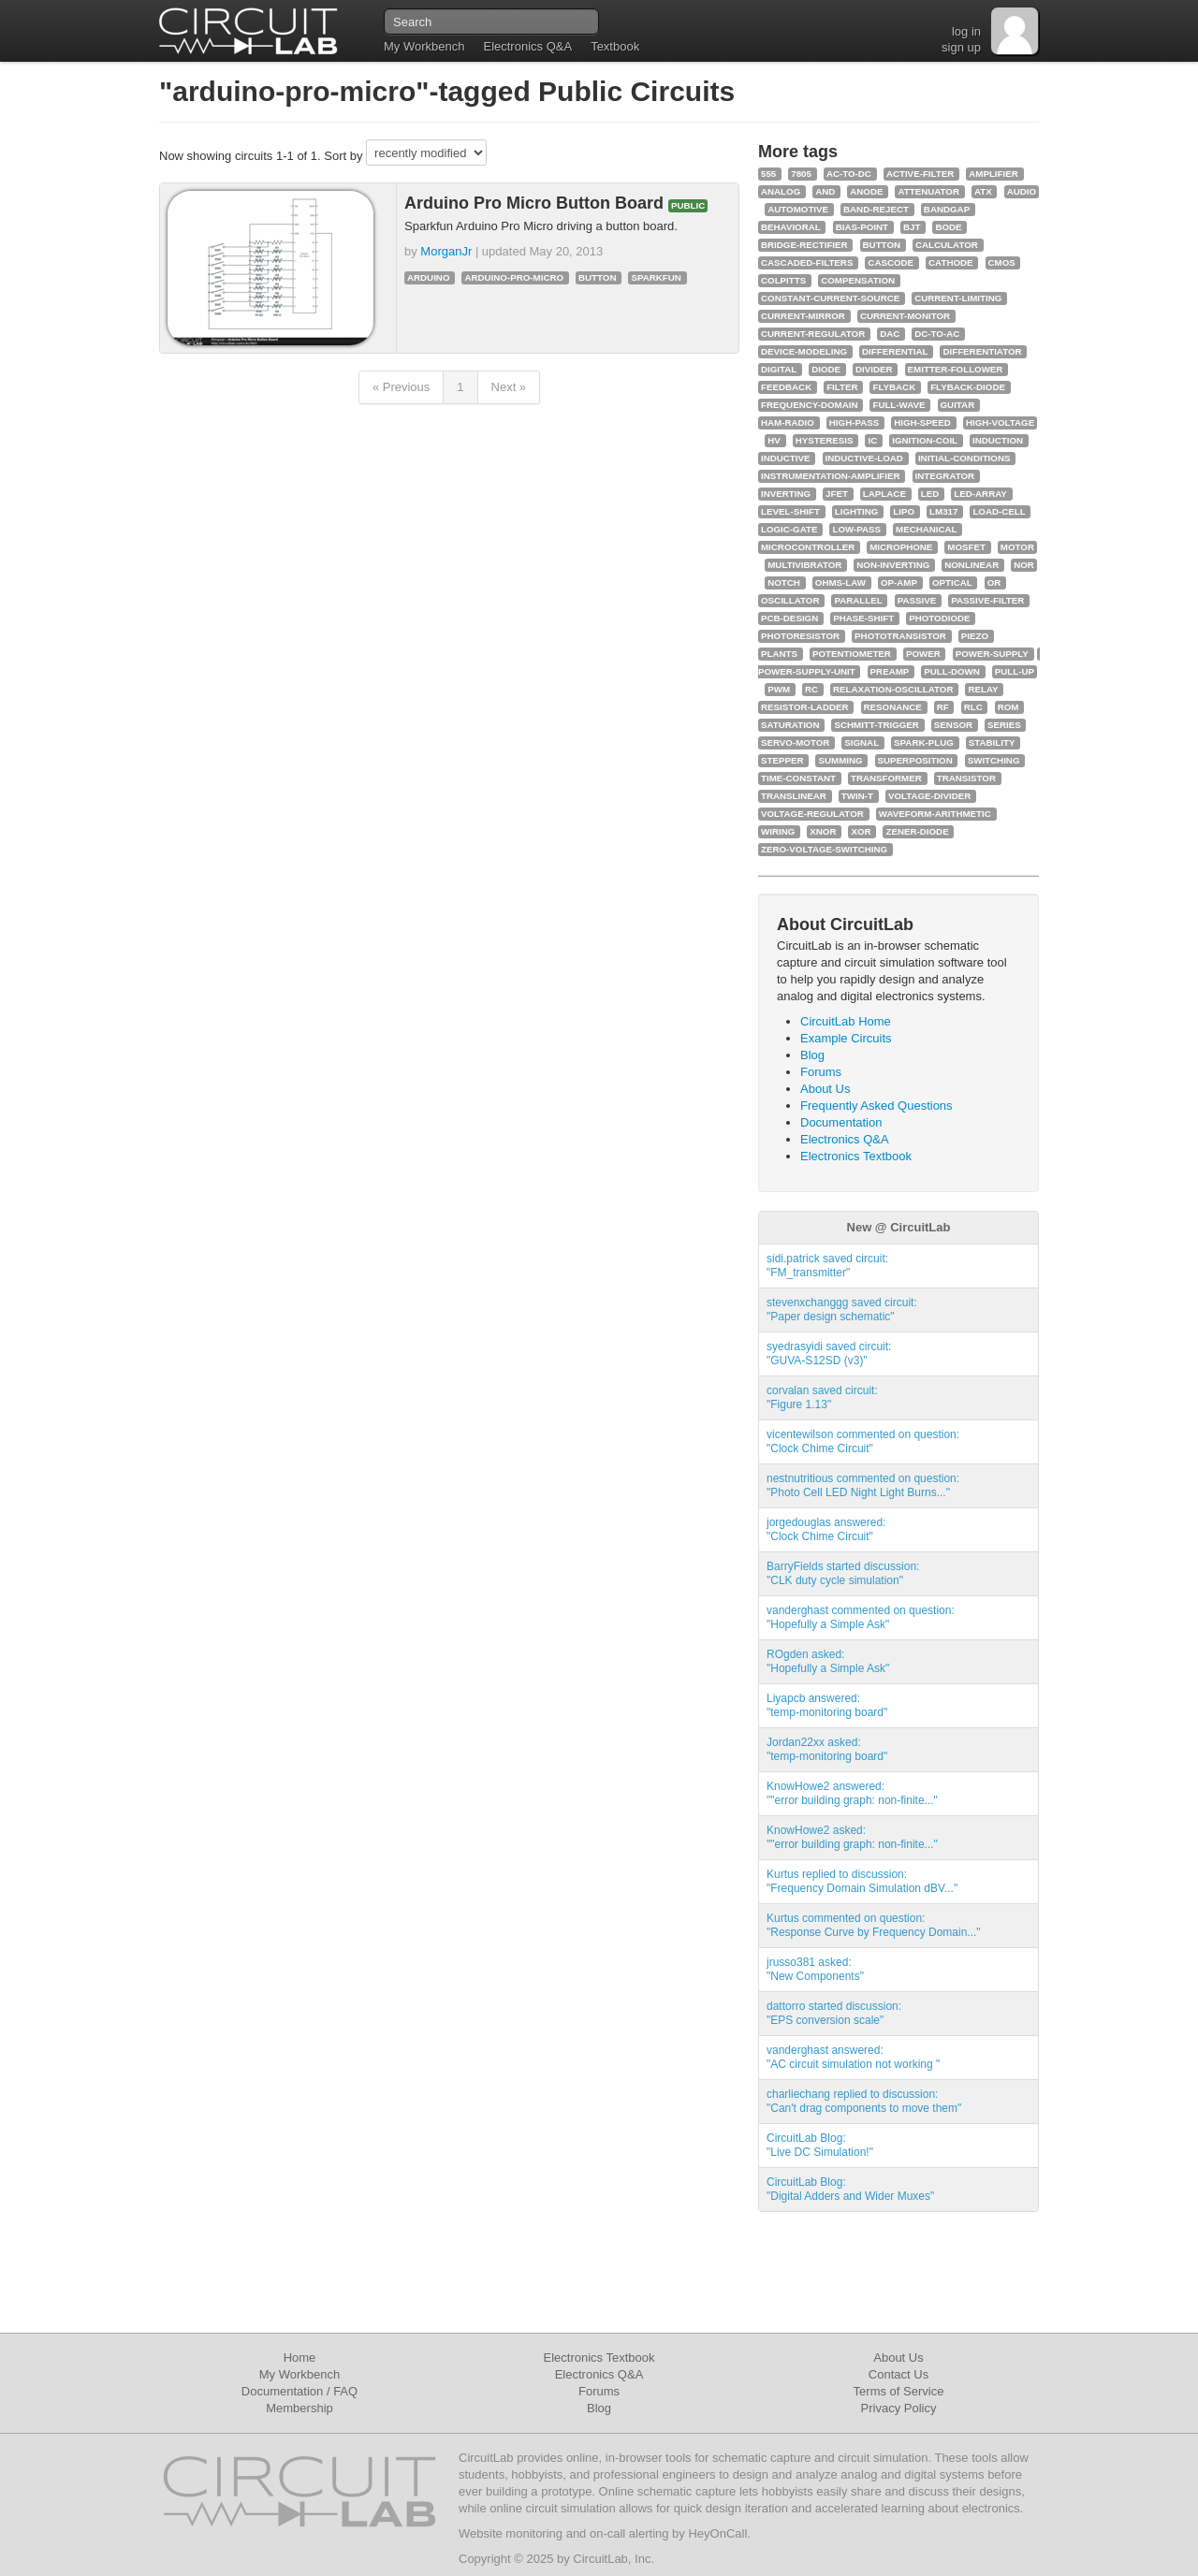 The image size is (1198, 2576). Describe the element at coordinates (936, 333) in the screenshot. I see `dc-to-ac` at that location.